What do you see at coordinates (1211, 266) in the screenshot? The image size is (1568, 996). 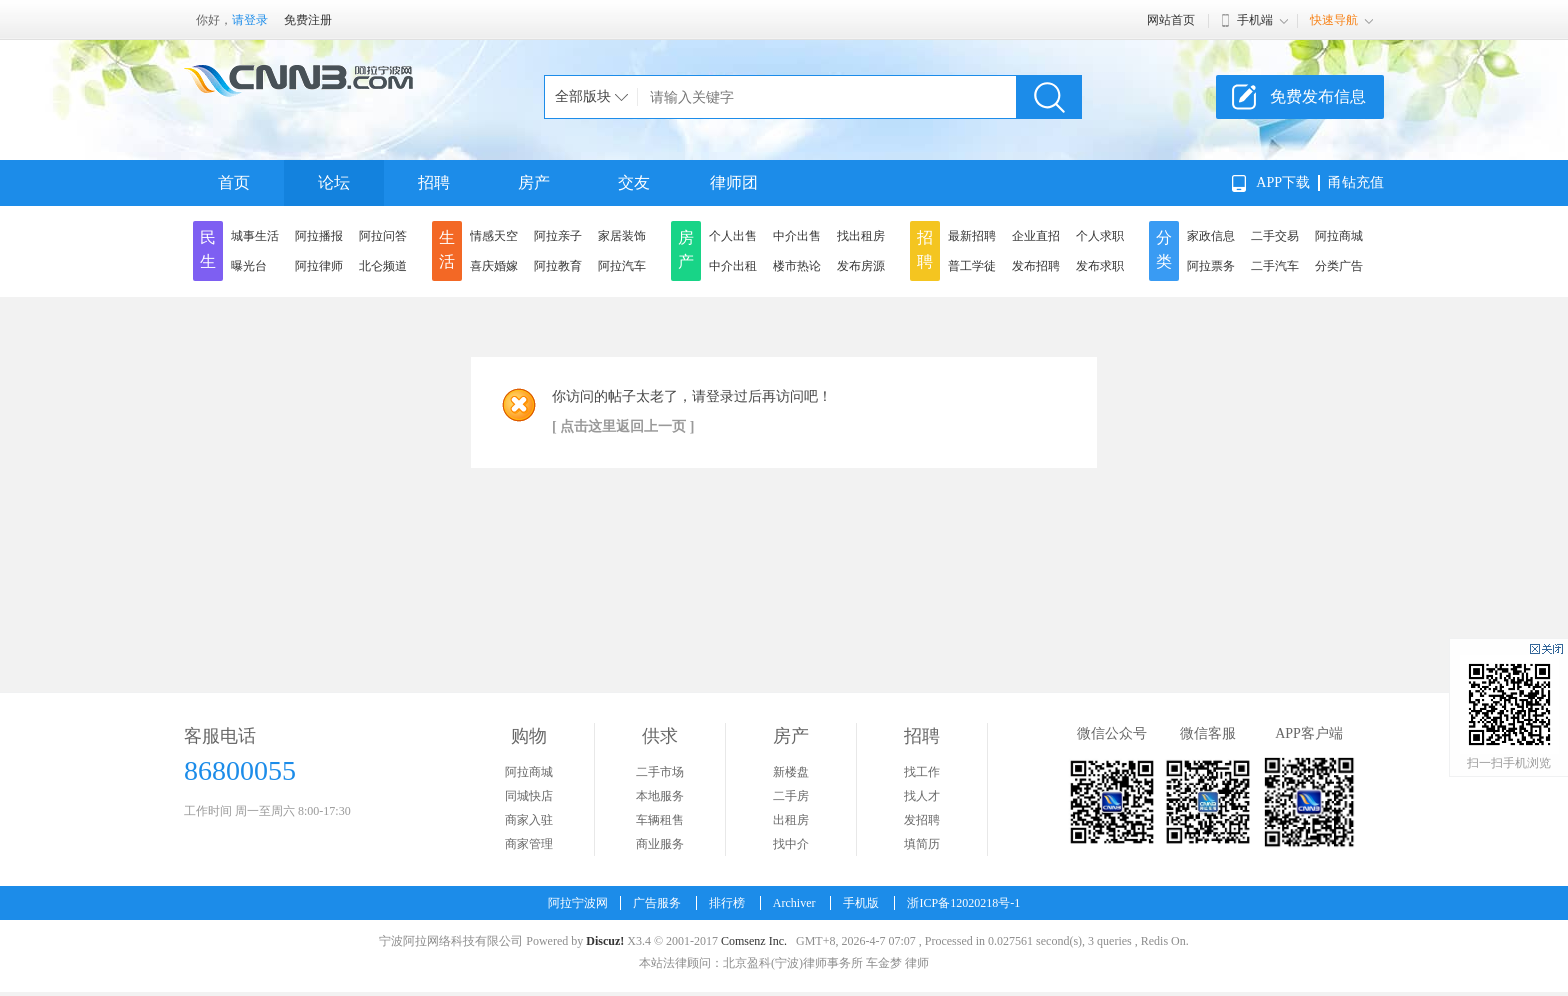 I see `阿拉票务` at bounding box center [1211, 266].